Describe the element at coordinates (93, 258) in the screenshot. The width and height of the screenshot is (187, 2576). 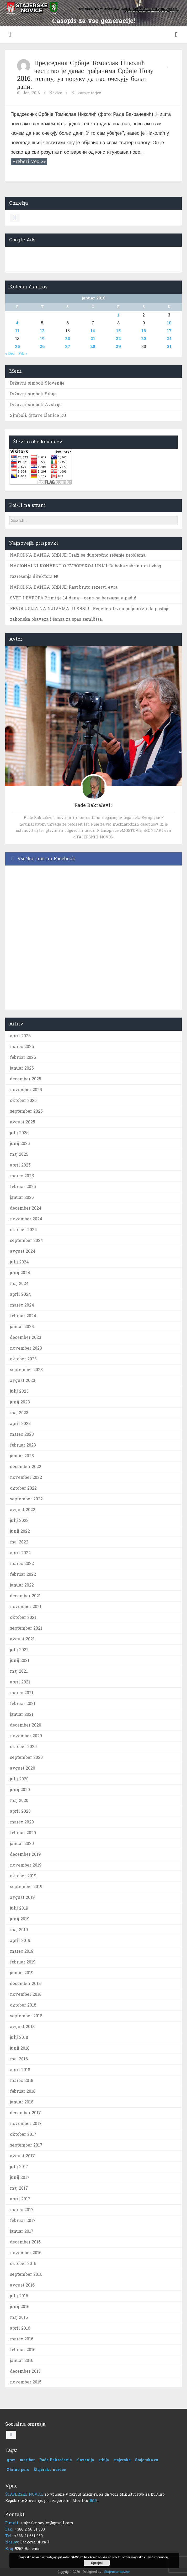
I see `[Advertisement]` at that location.